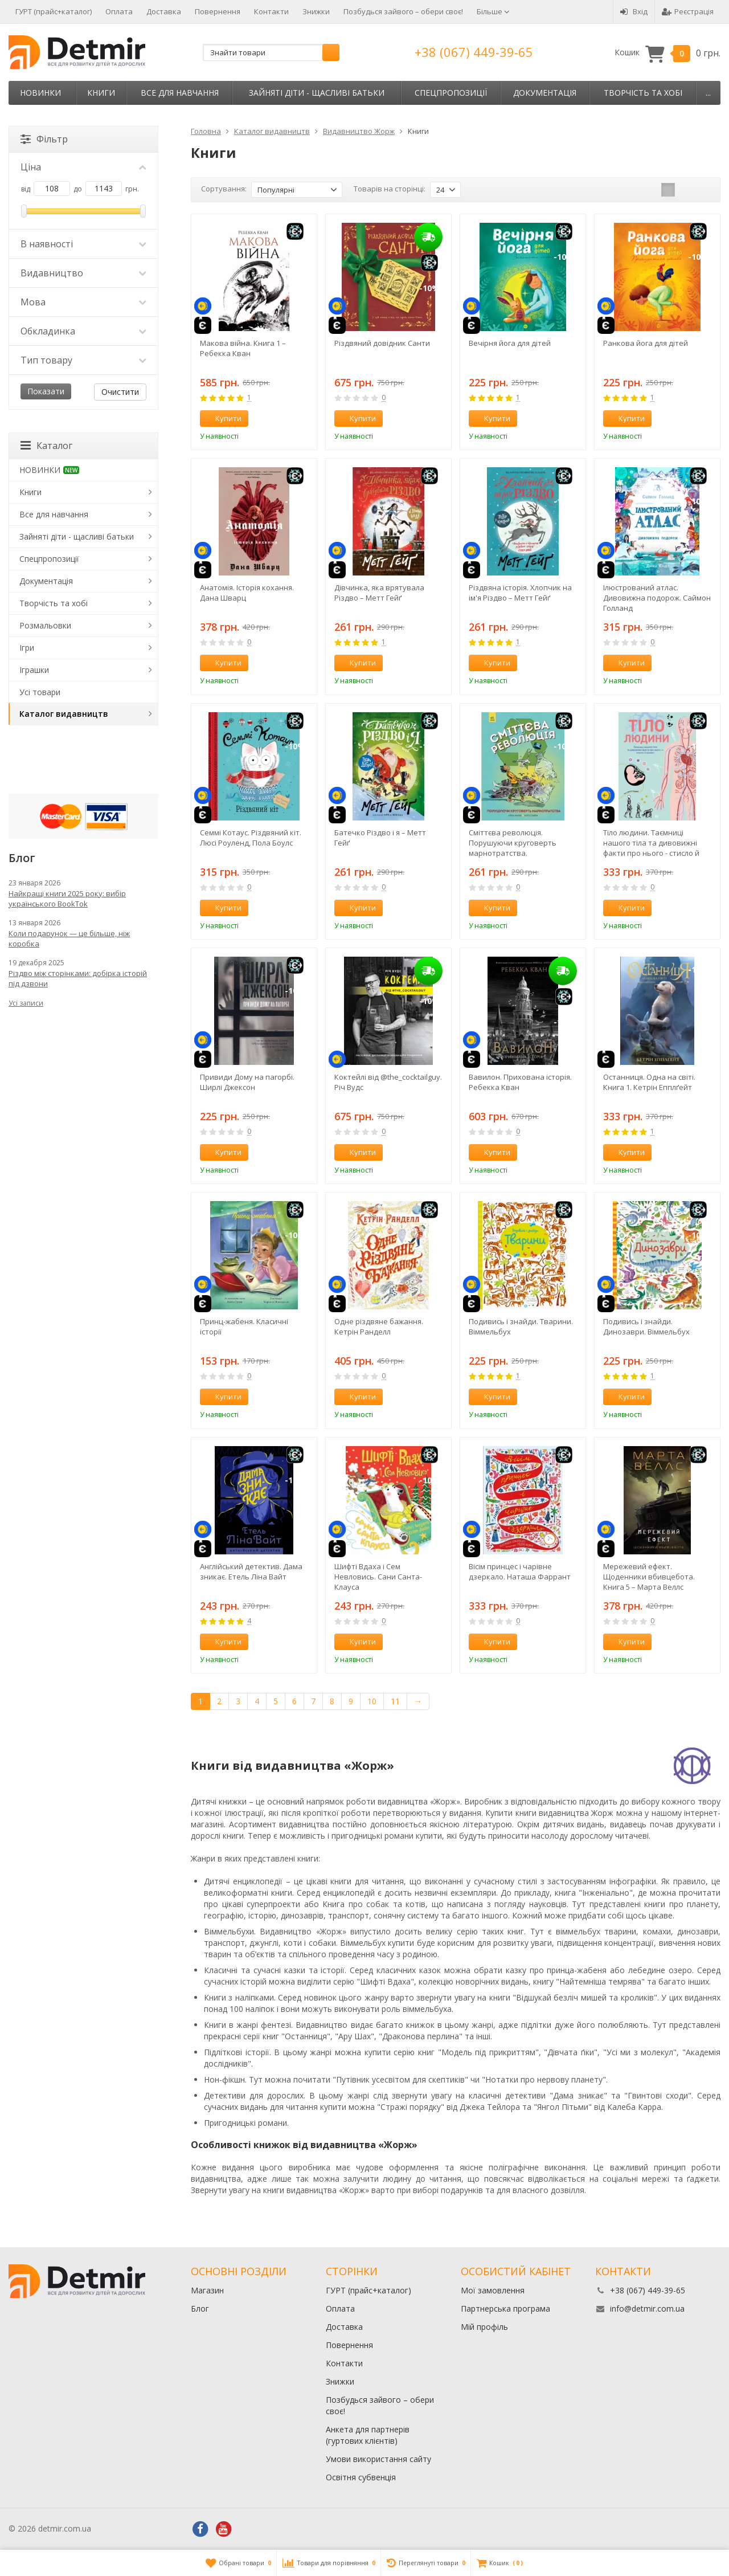  Describe the element at coordinates (78, 978) in the screenshot. I see `Різдво між сторінками: добірка історій під дзвони` at that location.